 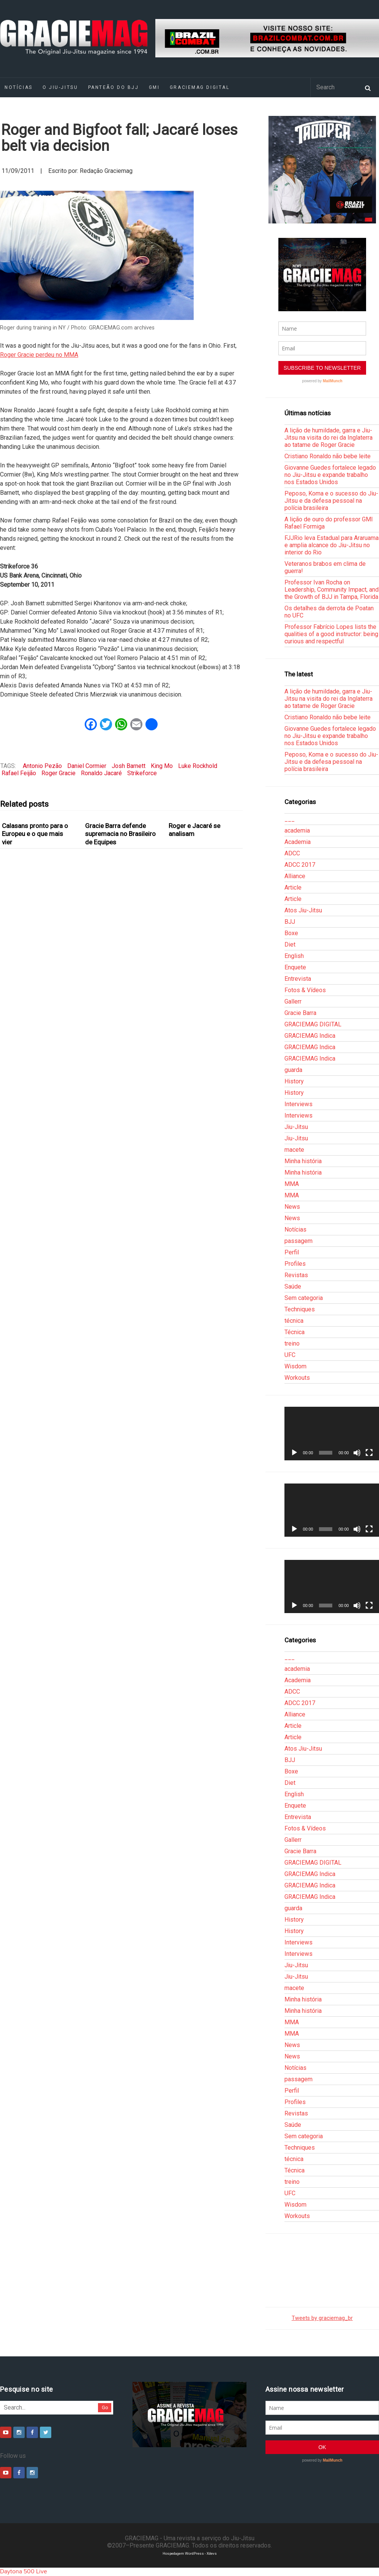 I want to click on Daniel Cormier, so click(x=86, y=765).